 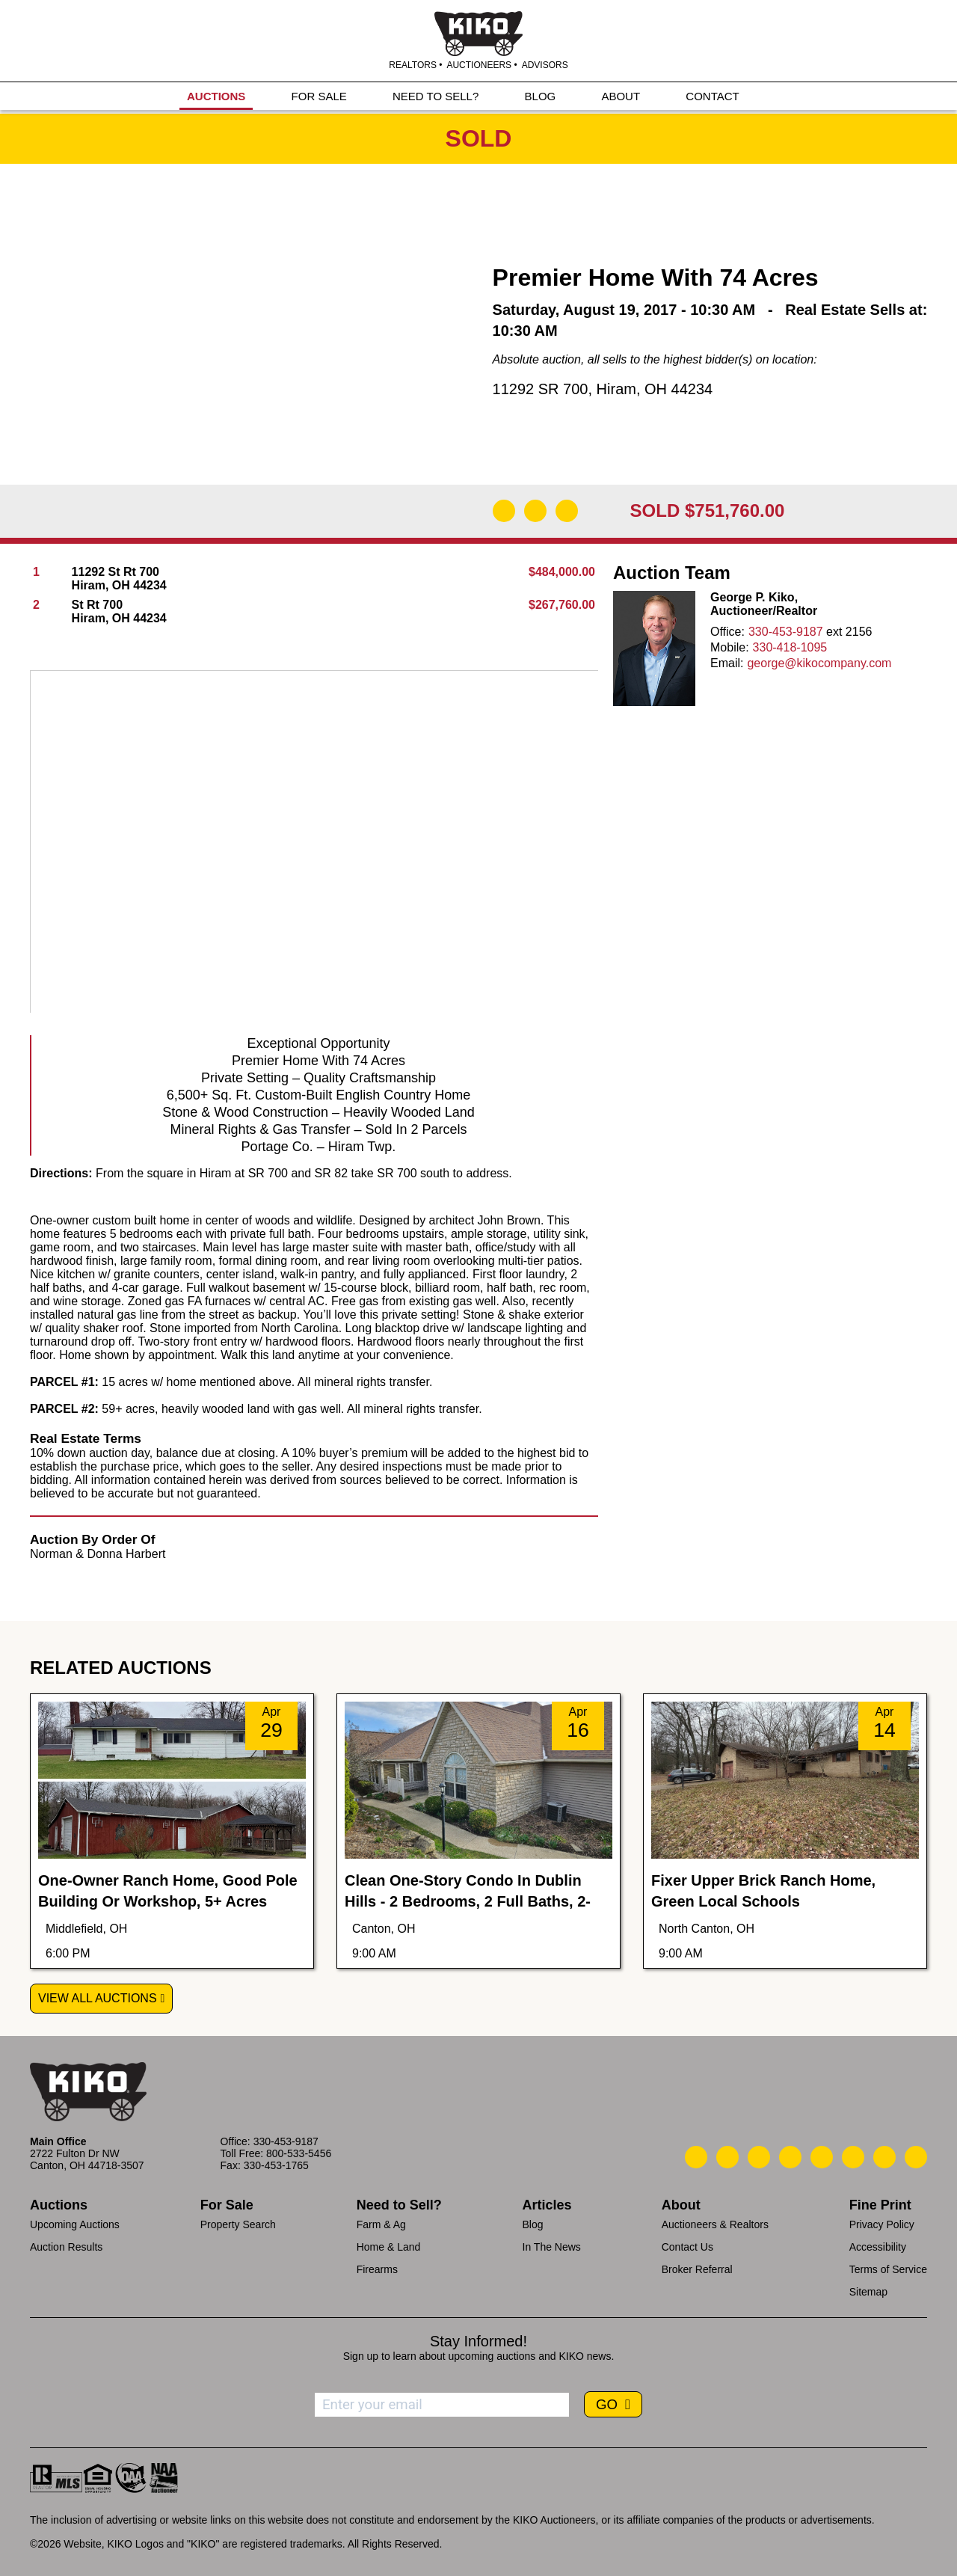 What do you see at coordinates (389, 2247) in the screenshot?
I see `Home & Land` at bounding box center [389, 2247].